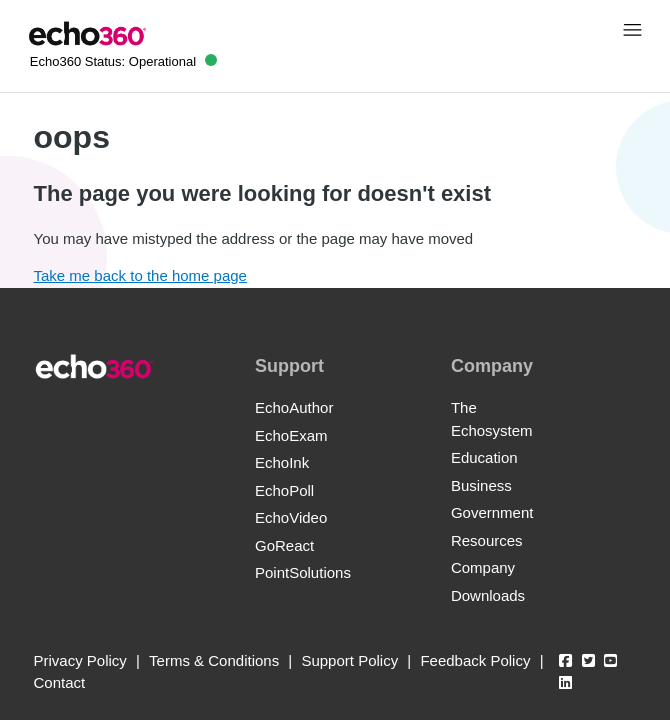  What do you see at coordinates (475, 660) in the screenshot?
I see `Feedback Policy` at bounding box center [475, 660].